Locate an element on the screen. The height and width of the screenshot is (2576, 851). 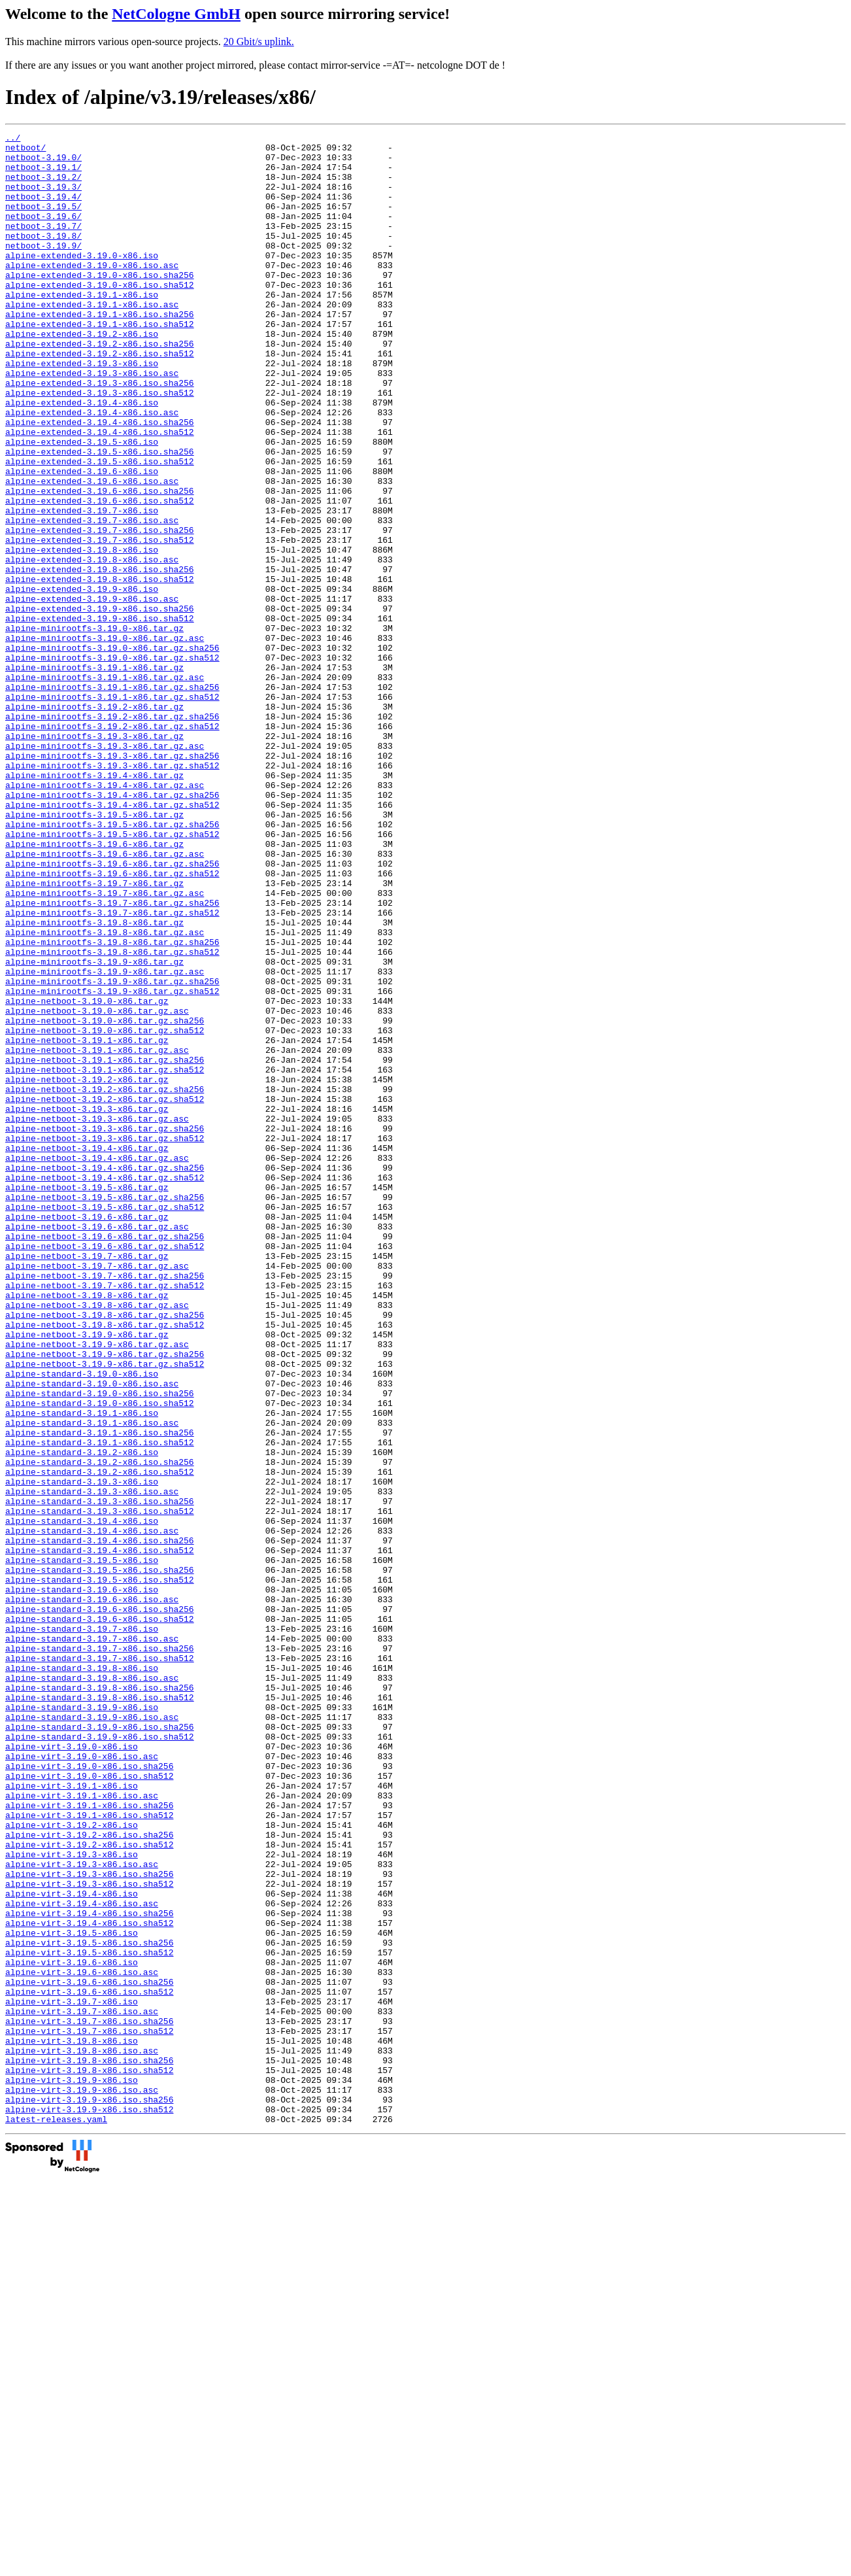
alpine-extended-3.19.7-x86.iso is located at coordinates (81, 586).